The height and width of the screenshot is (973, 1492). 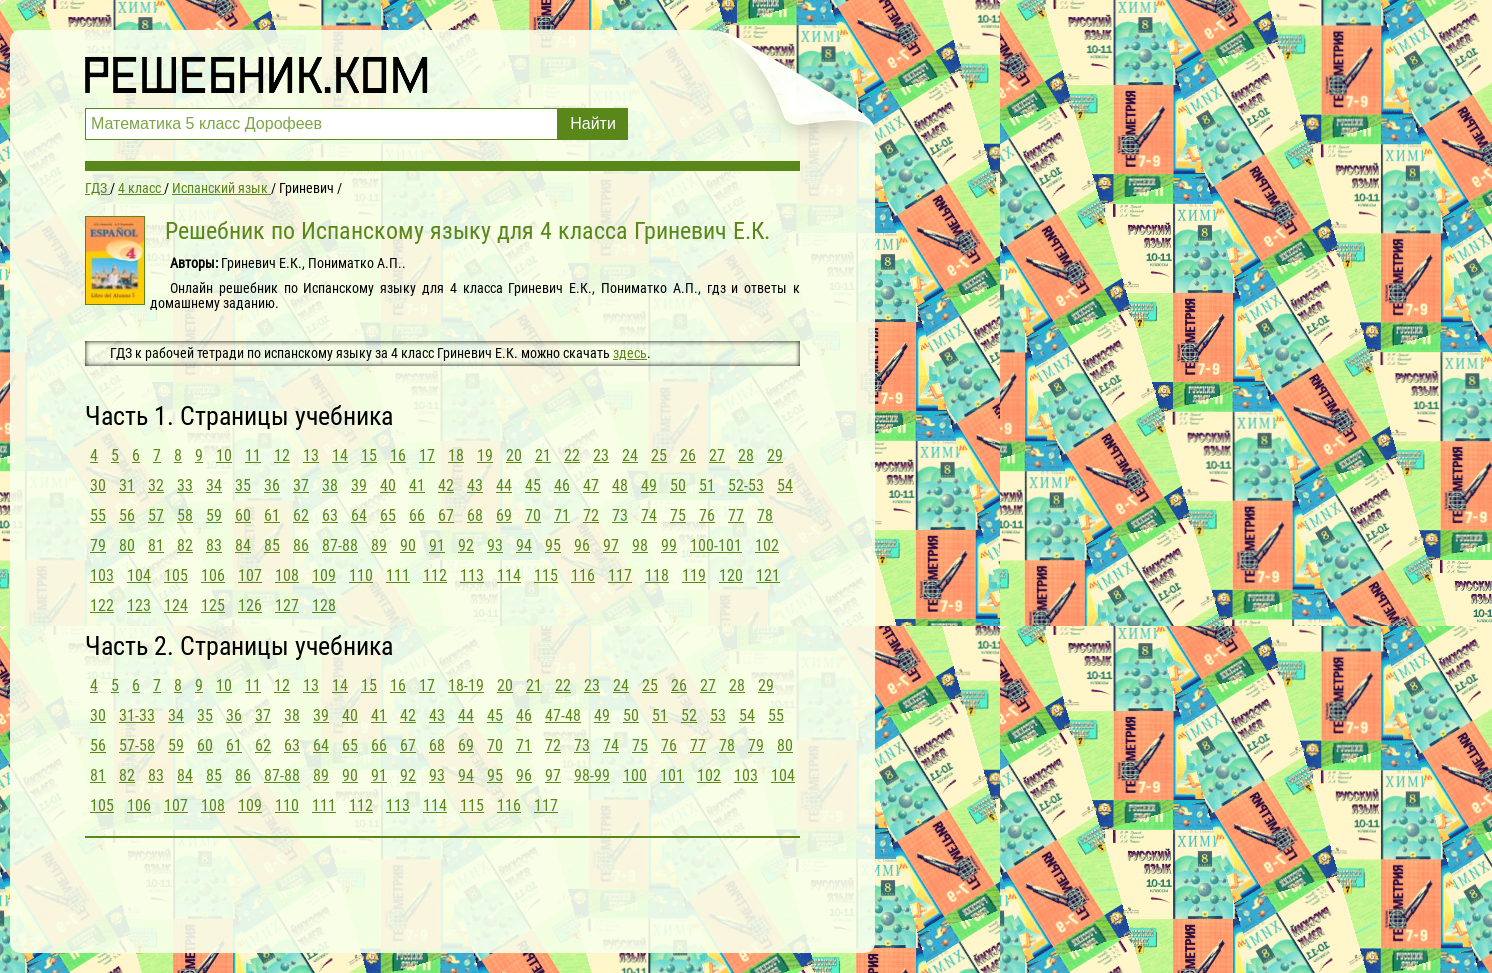 I want to click on 121, so click(x=768, y=575).